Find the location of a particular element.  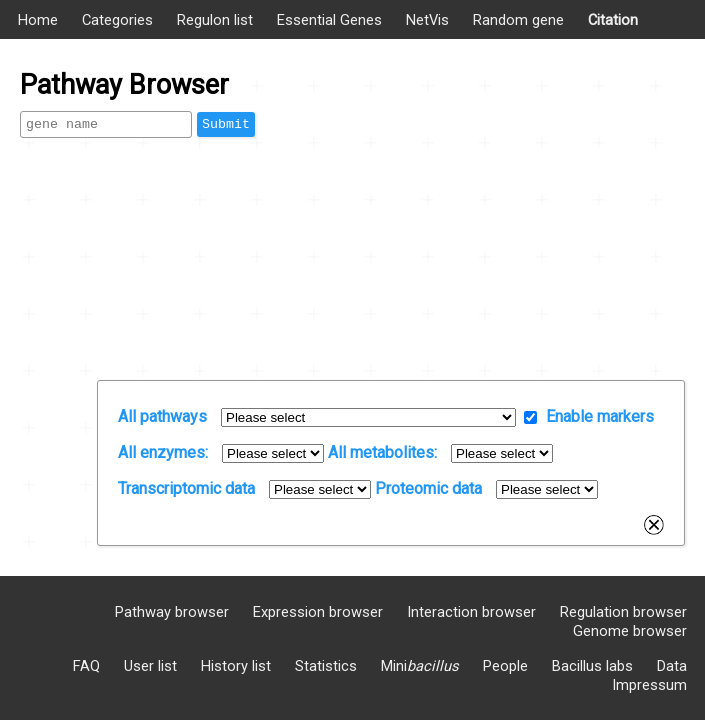

Data is located at coordinates (672, 666).